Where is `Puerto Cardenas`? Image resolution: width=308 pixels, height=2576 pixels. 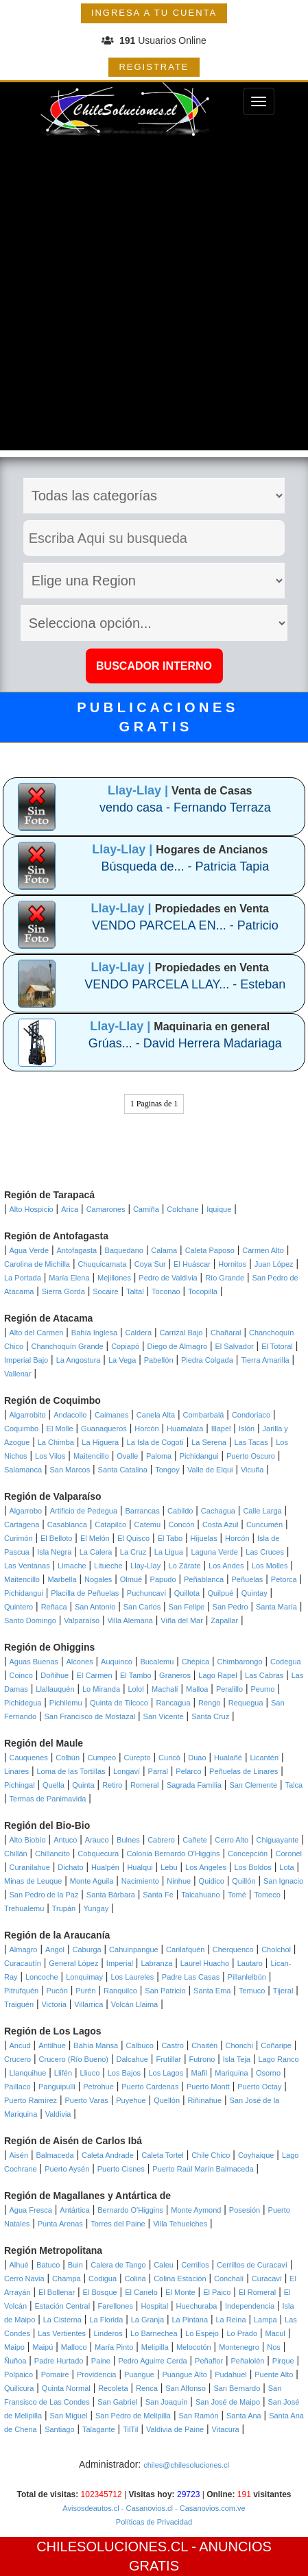
Puerto Cardenas is located at coordinates (149, 2086).